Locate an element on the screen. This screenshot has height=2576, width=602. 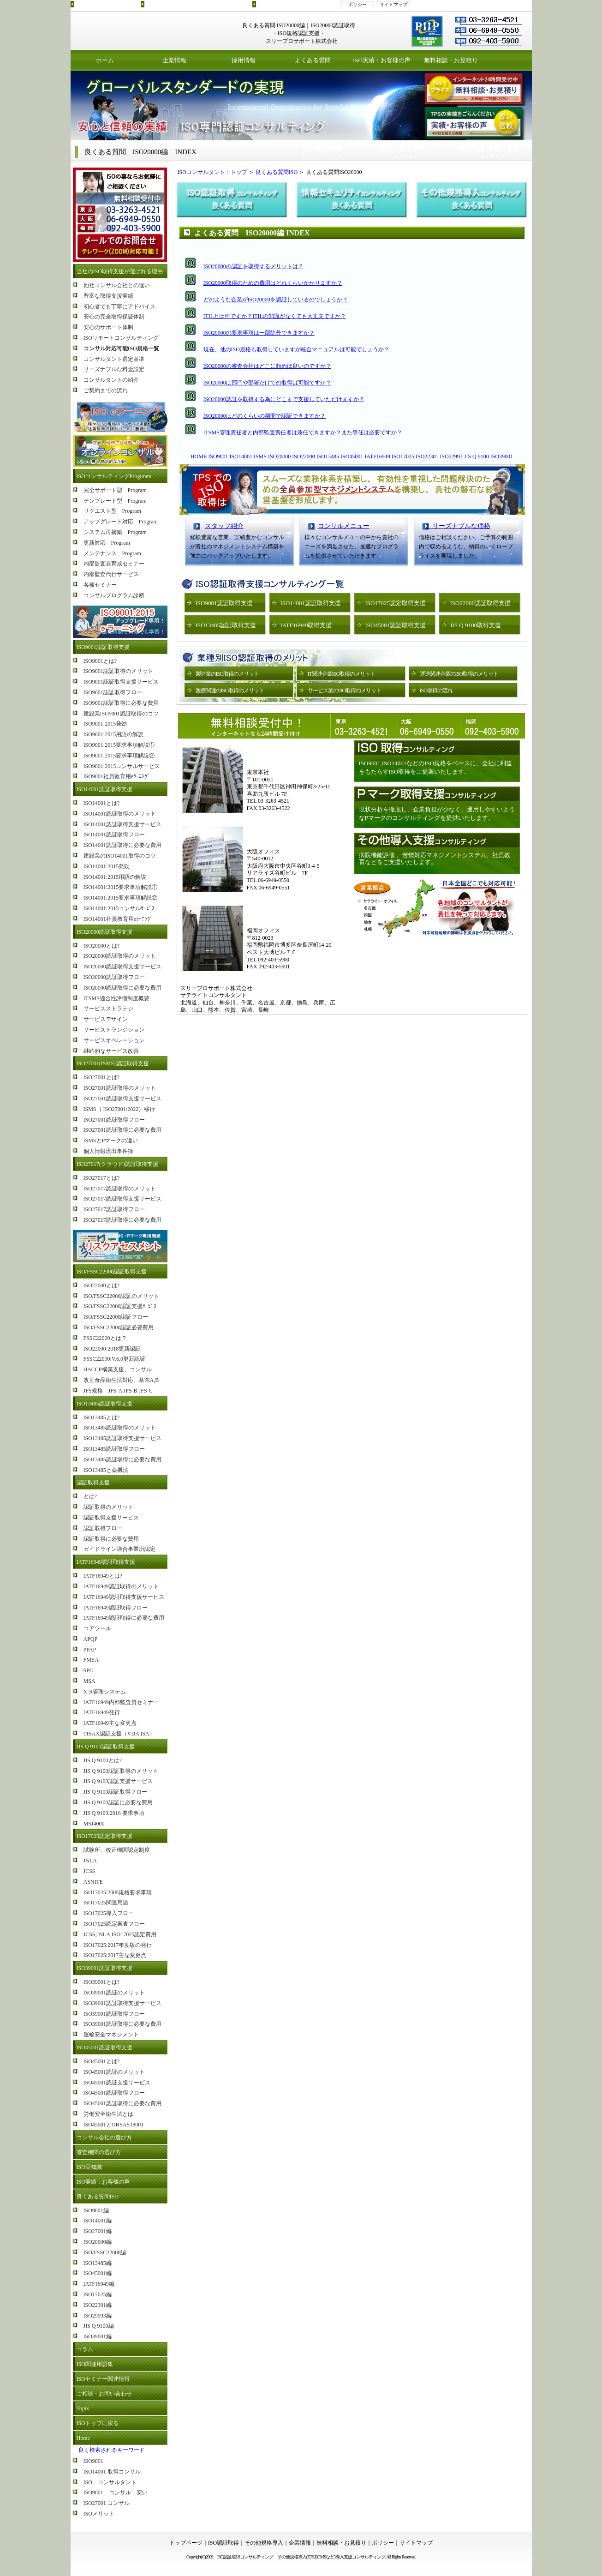
ISO20000取得のための費用はどれくらいかかりますか？ is located at coordinates (272, 283).